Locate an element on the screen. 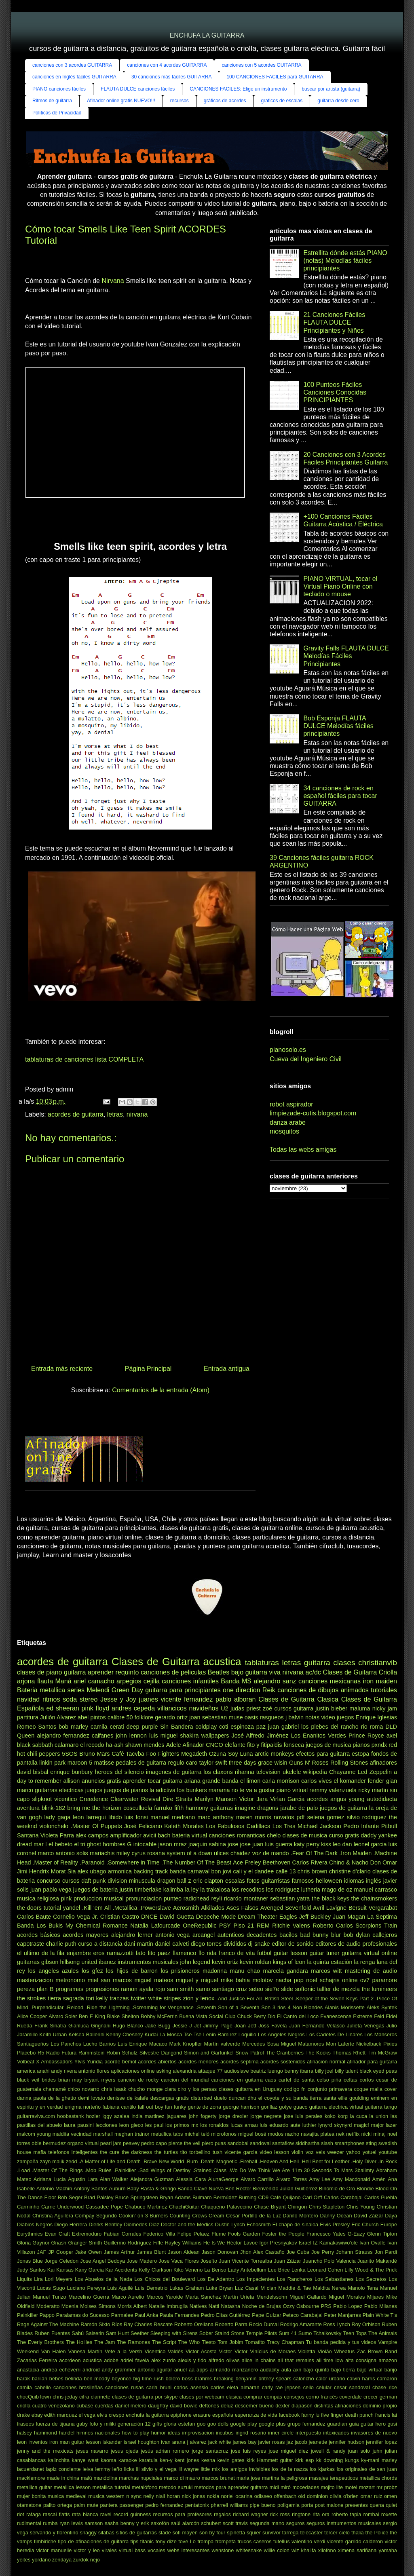 The image size is (414, 2576). saúl alarcón is located at coordinates (185, 2523).